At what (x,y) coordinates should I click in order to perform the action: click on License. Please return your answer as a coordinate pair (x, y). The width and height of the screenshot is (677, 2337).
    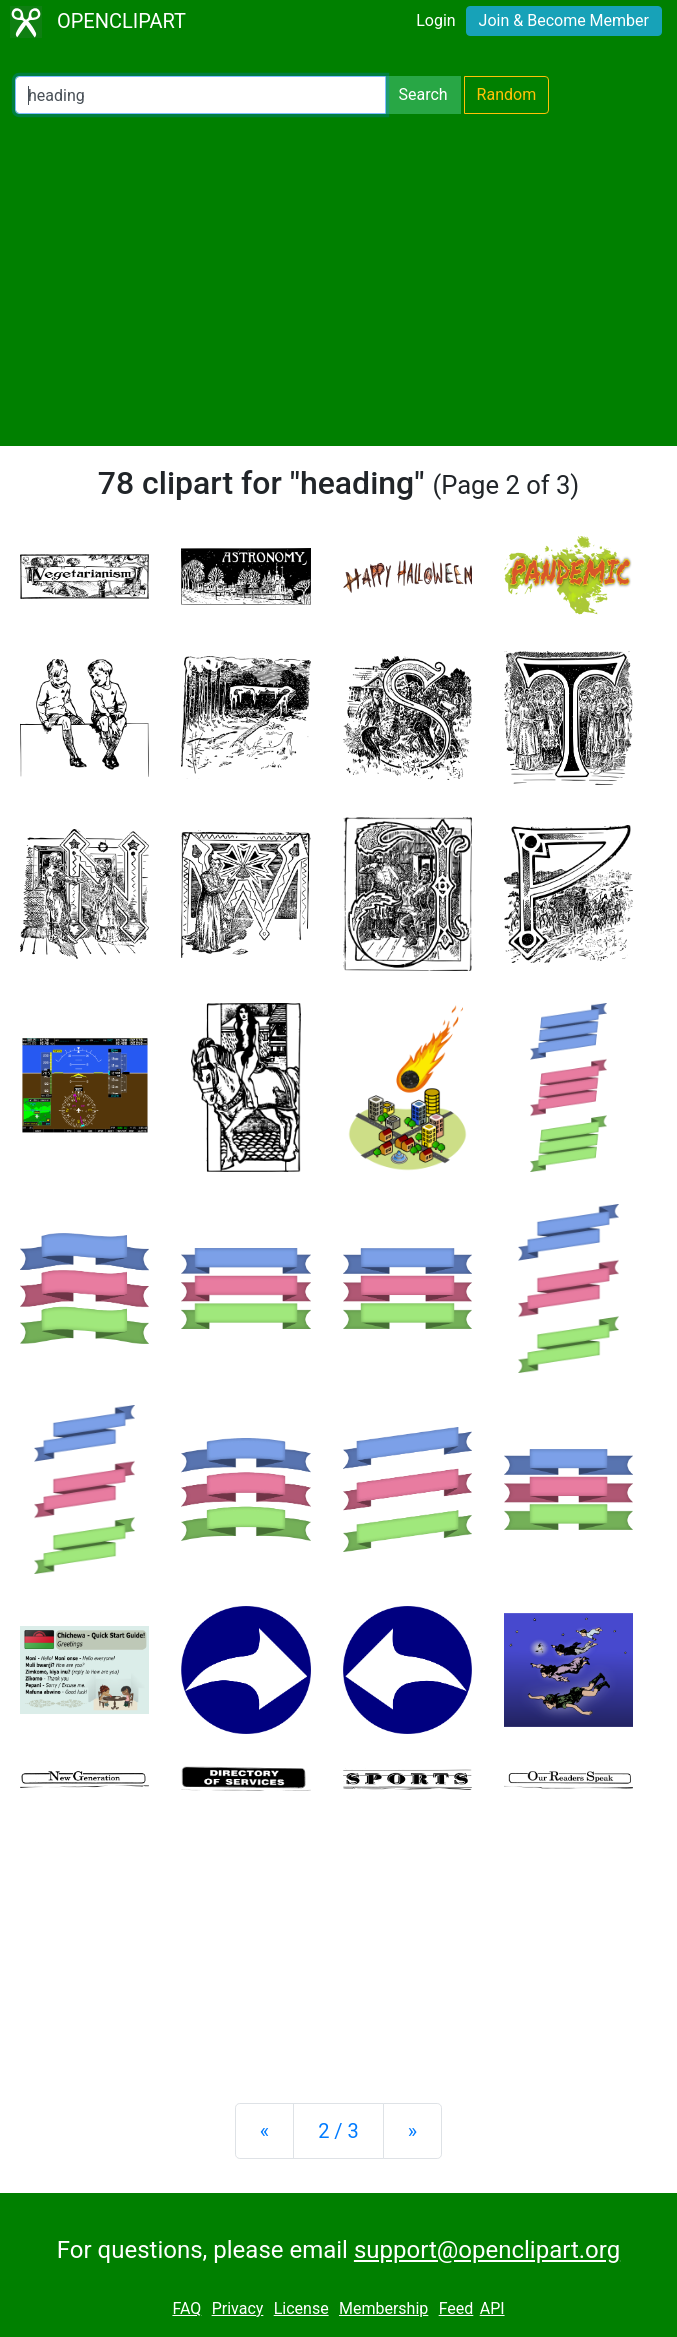
    Looking at the image, I should click on (301, 2308).